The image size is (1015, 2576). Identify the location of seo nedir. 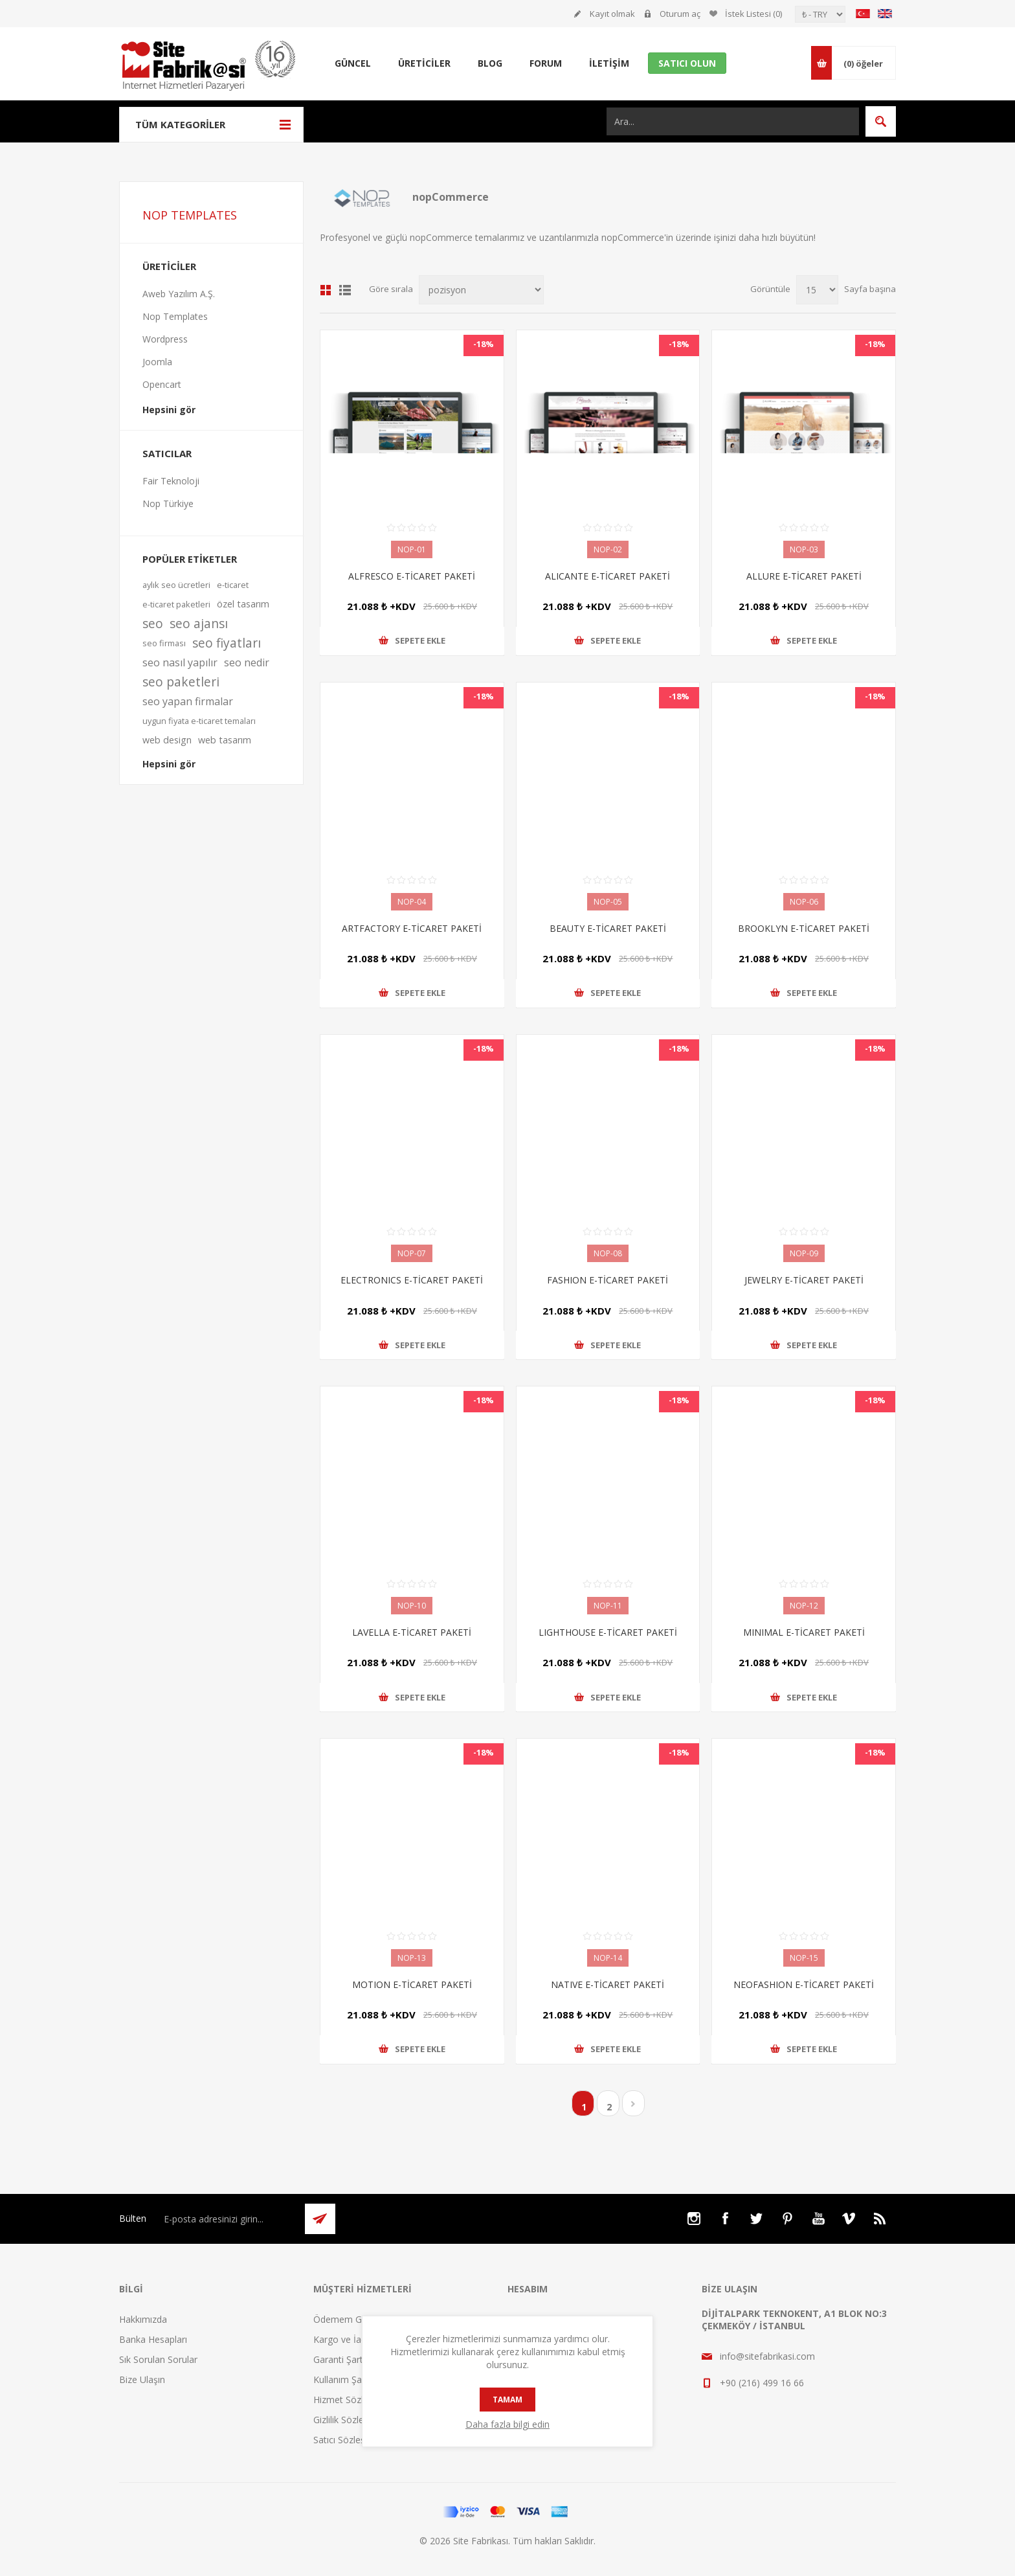
(246, 662).